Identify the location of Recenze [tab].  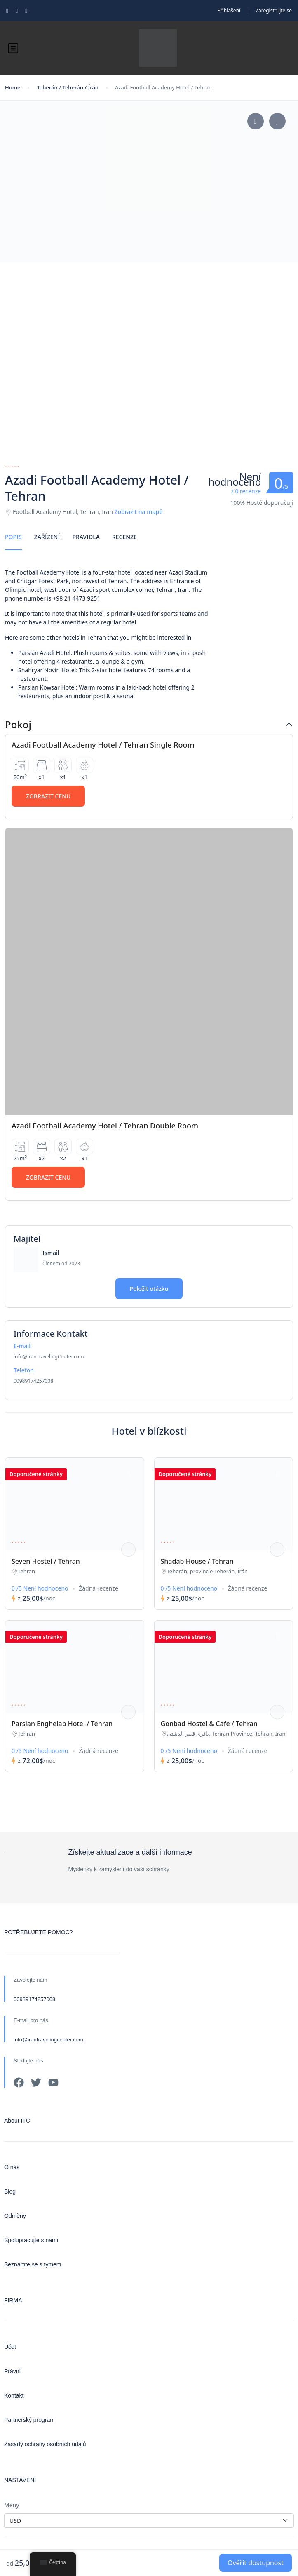
(124, 537).